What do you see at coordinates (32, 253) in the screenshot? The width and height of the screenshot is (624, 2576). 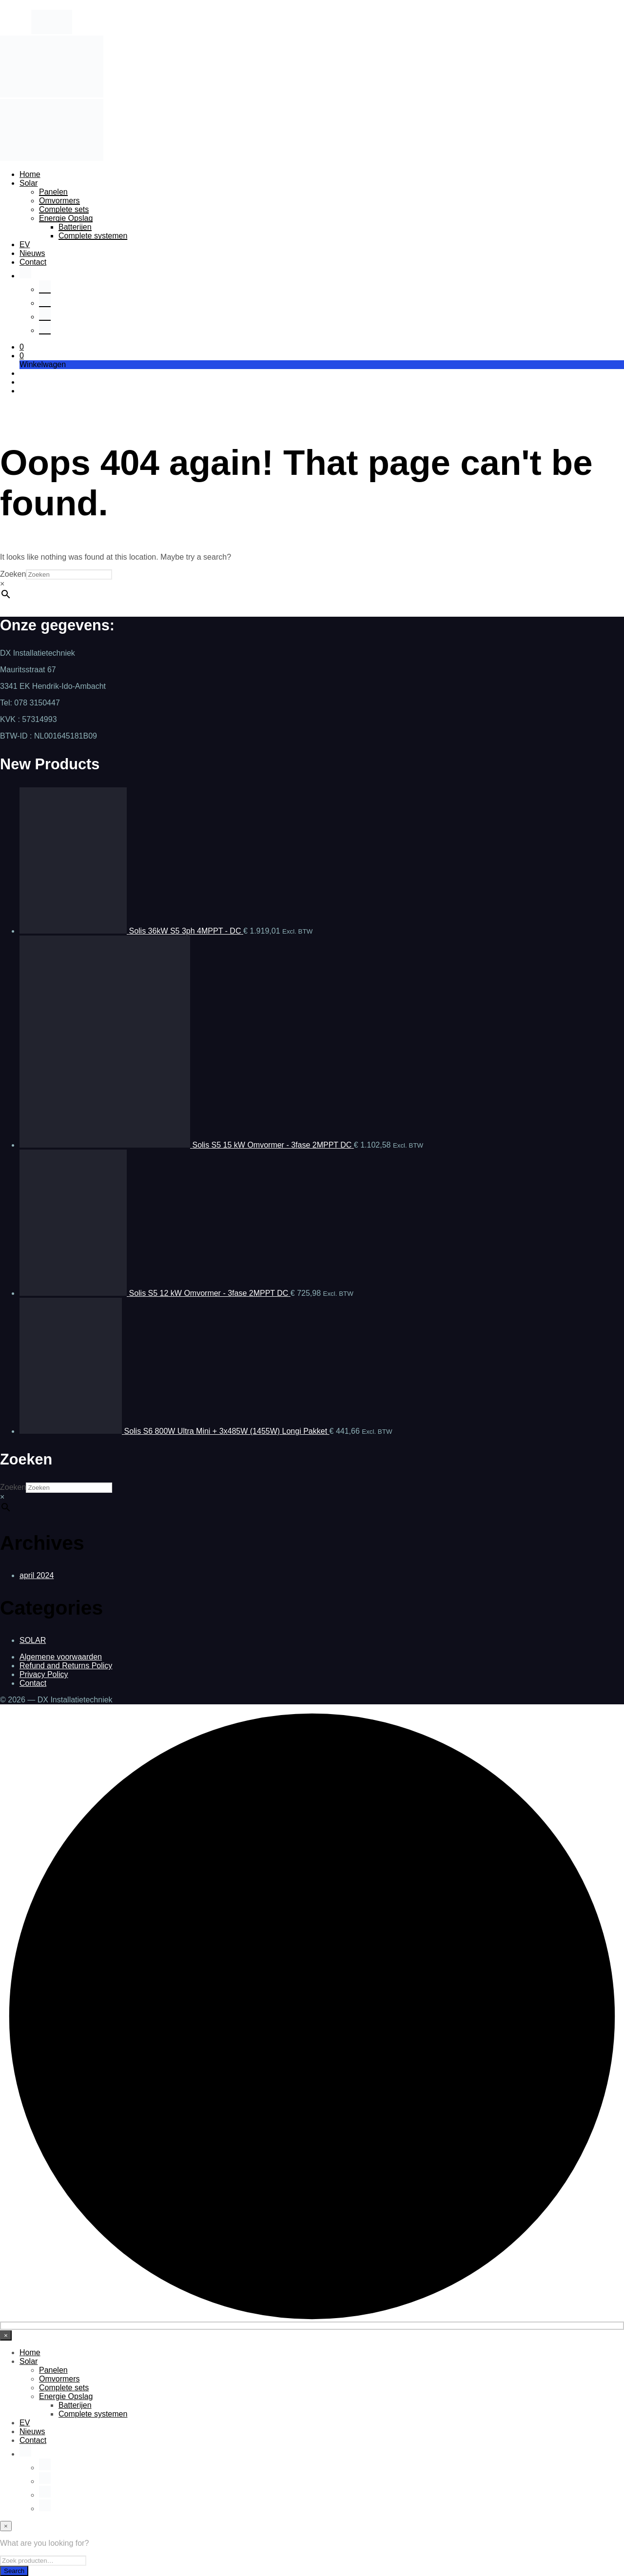 I see `Nieuws` at bounding box center [32, 253].